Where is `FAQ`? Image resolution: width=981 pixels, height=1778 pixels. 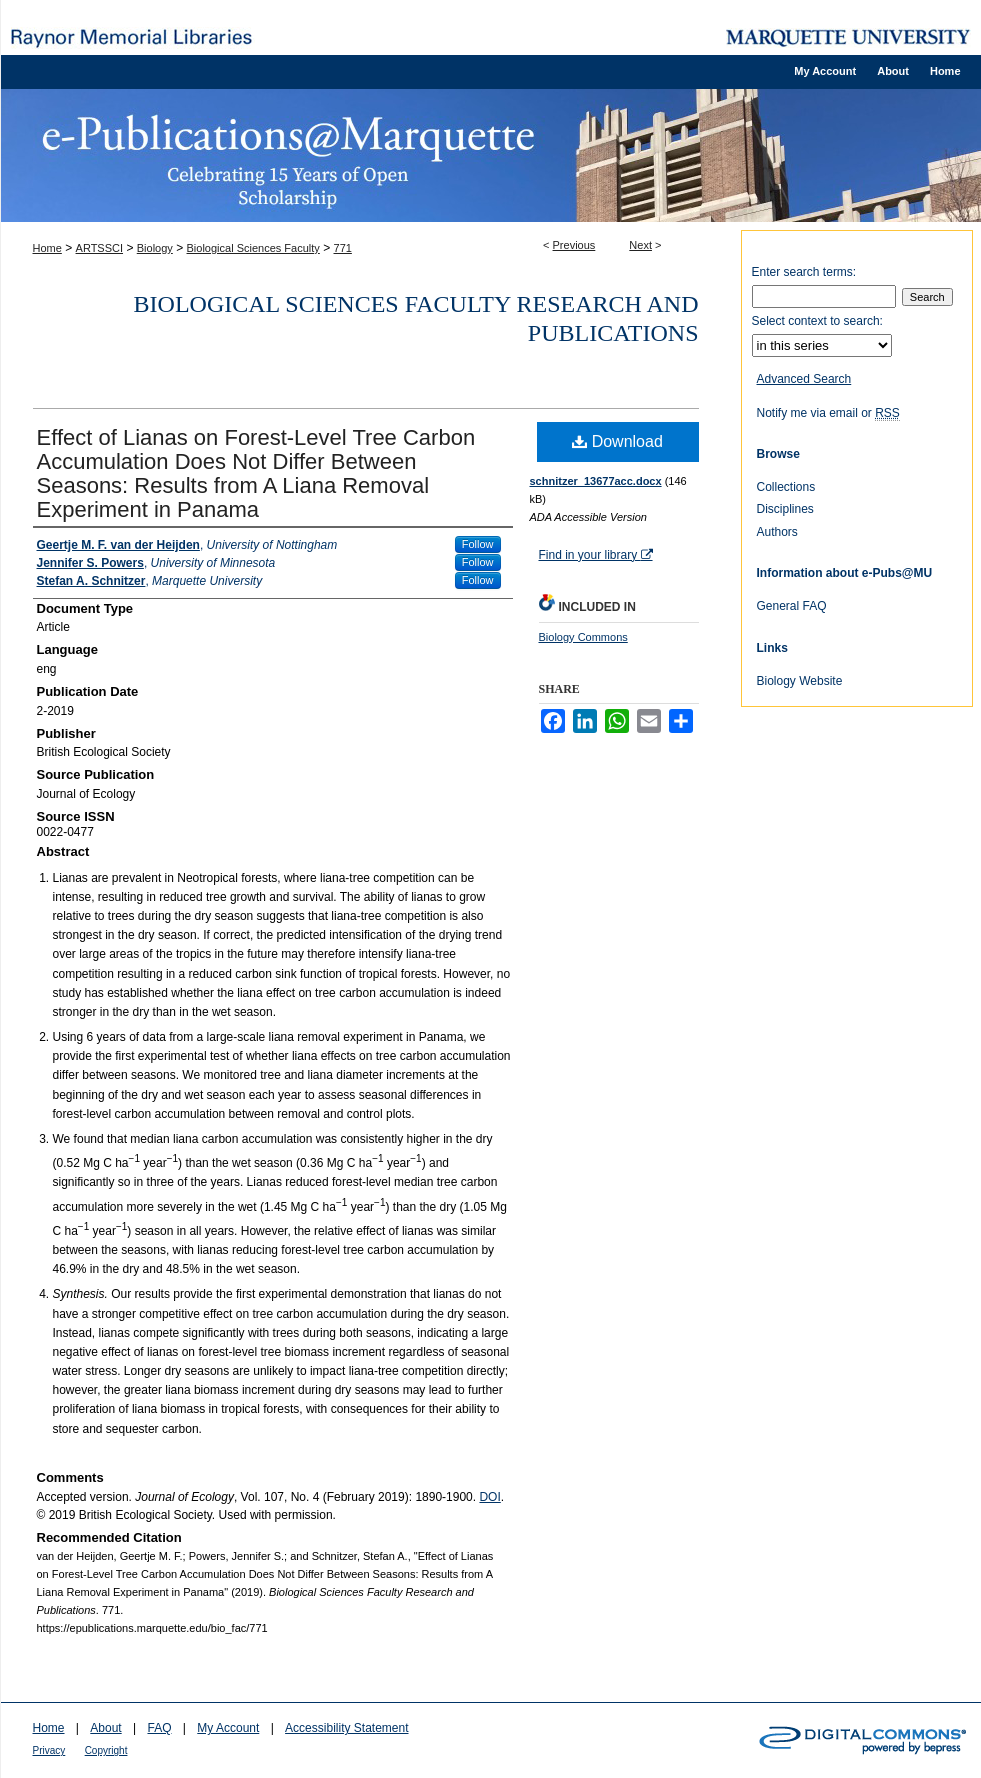 FAQ is located at coordinates (159, 1728).